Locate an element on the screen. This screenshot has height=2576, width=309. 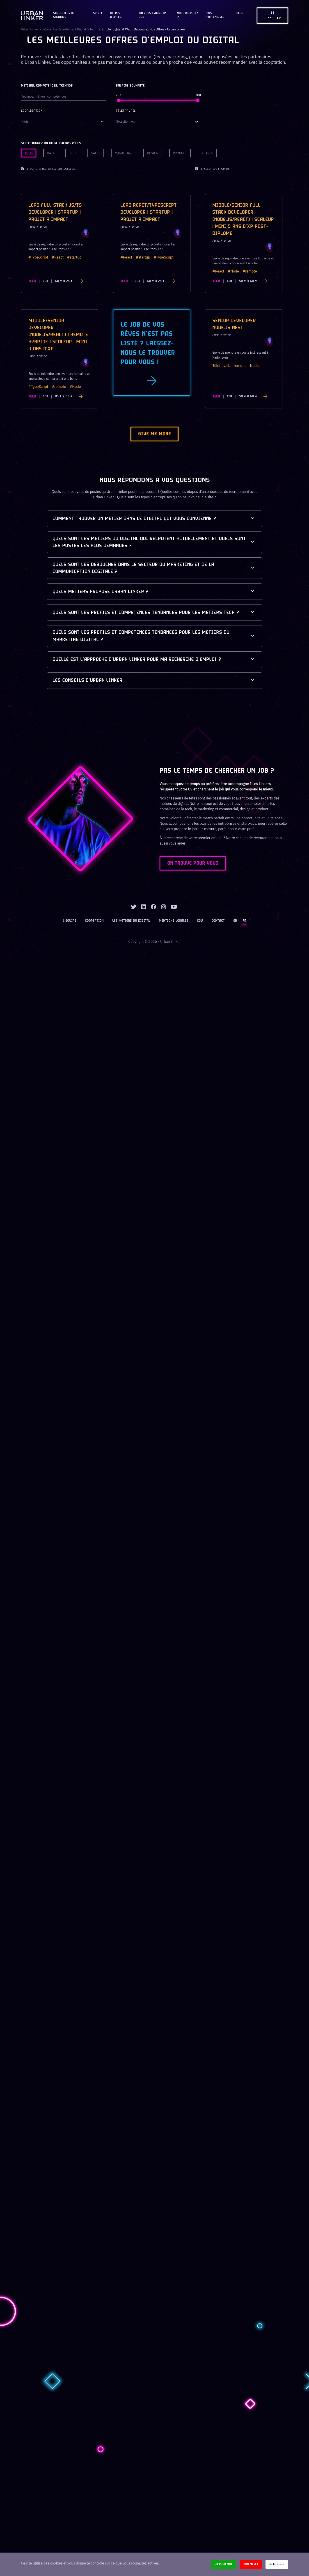
On vous trouve un job is located at coordinates (153, 15).